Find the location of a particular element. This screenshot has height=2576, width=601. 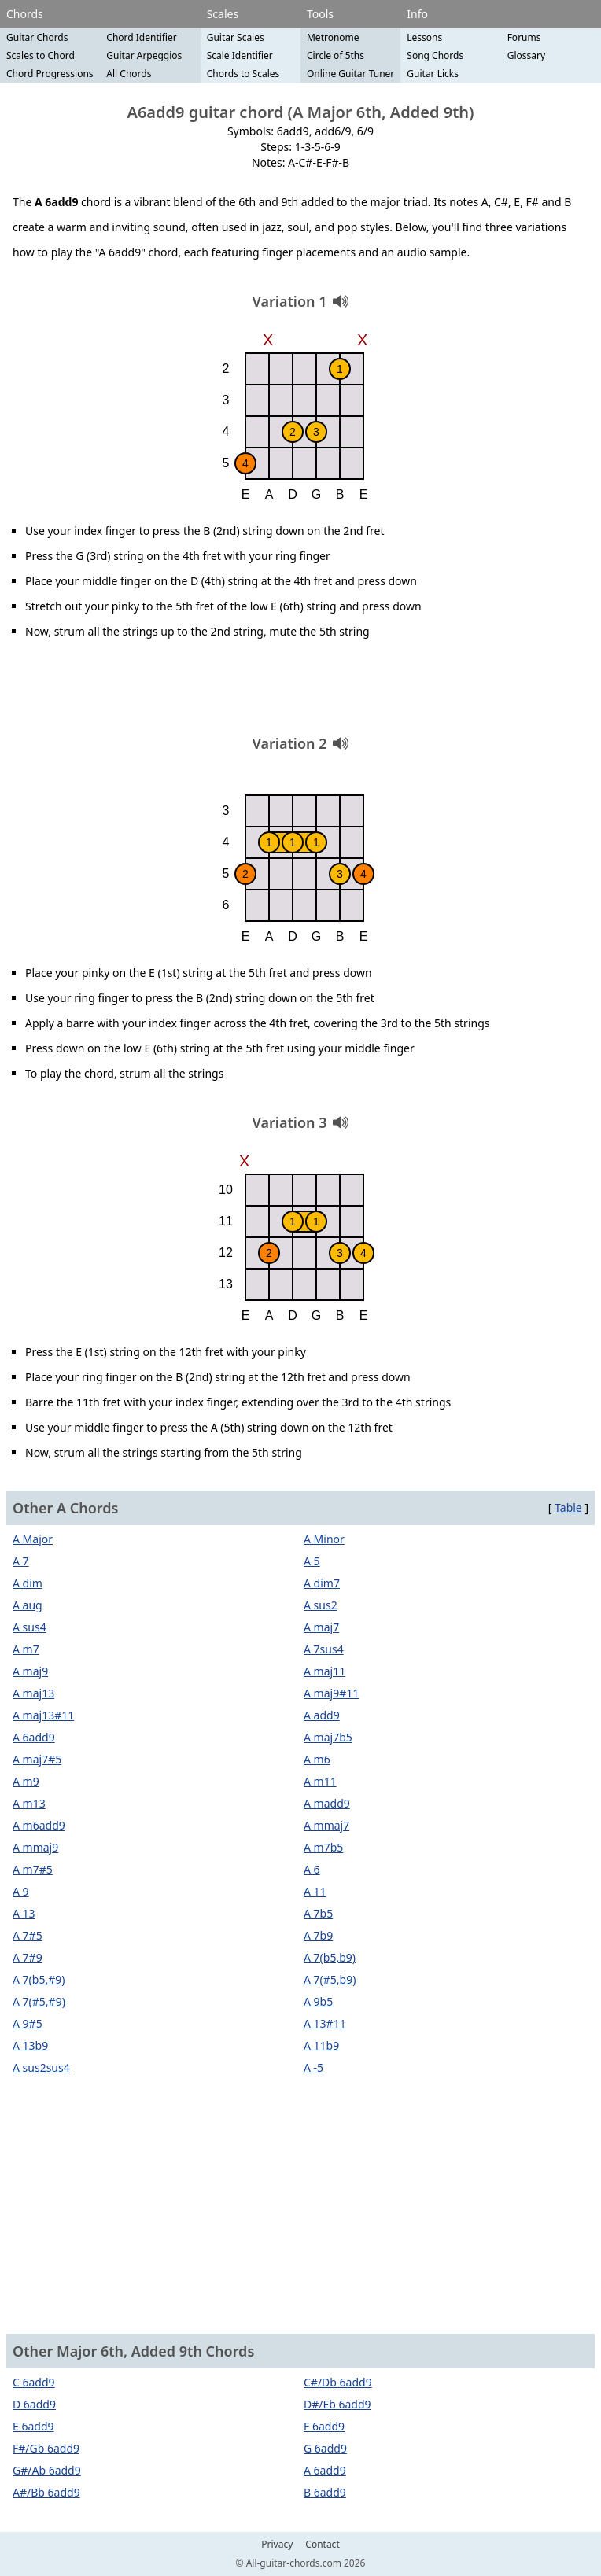

D#/Eb 6add9 is located at coordinates (337, 2404).